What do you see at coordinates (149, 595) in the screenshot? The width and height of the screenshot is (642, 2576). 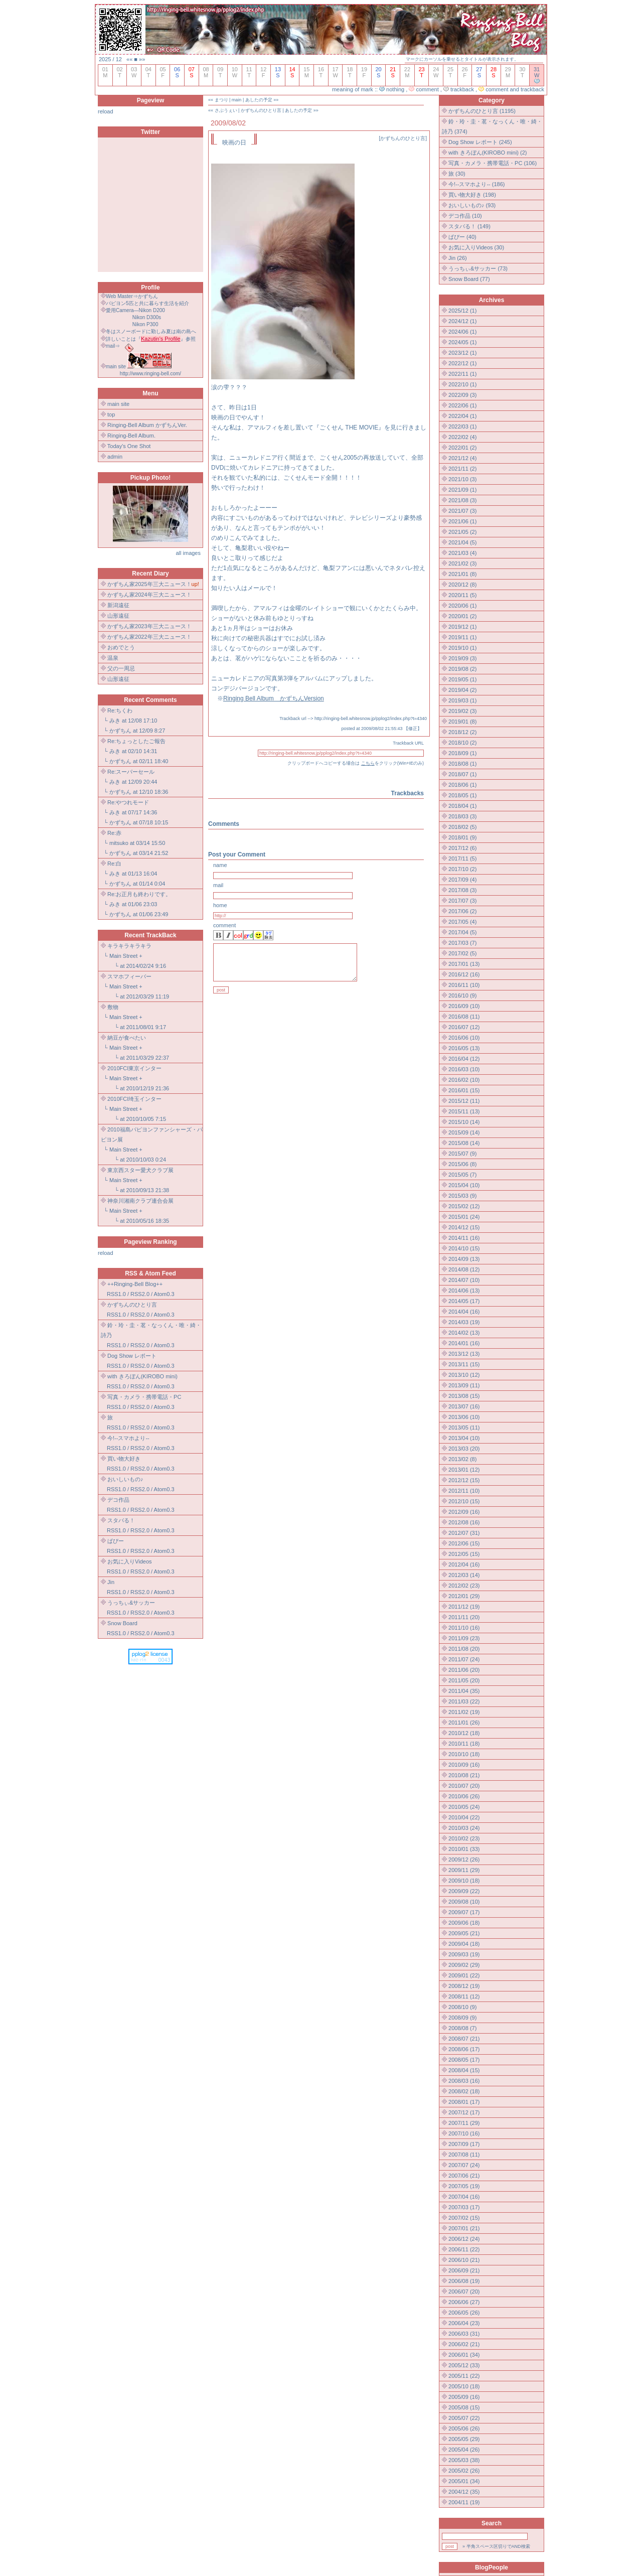 I see `かずちん家2024年三大ニュース！` at bounding box center [149, 595].